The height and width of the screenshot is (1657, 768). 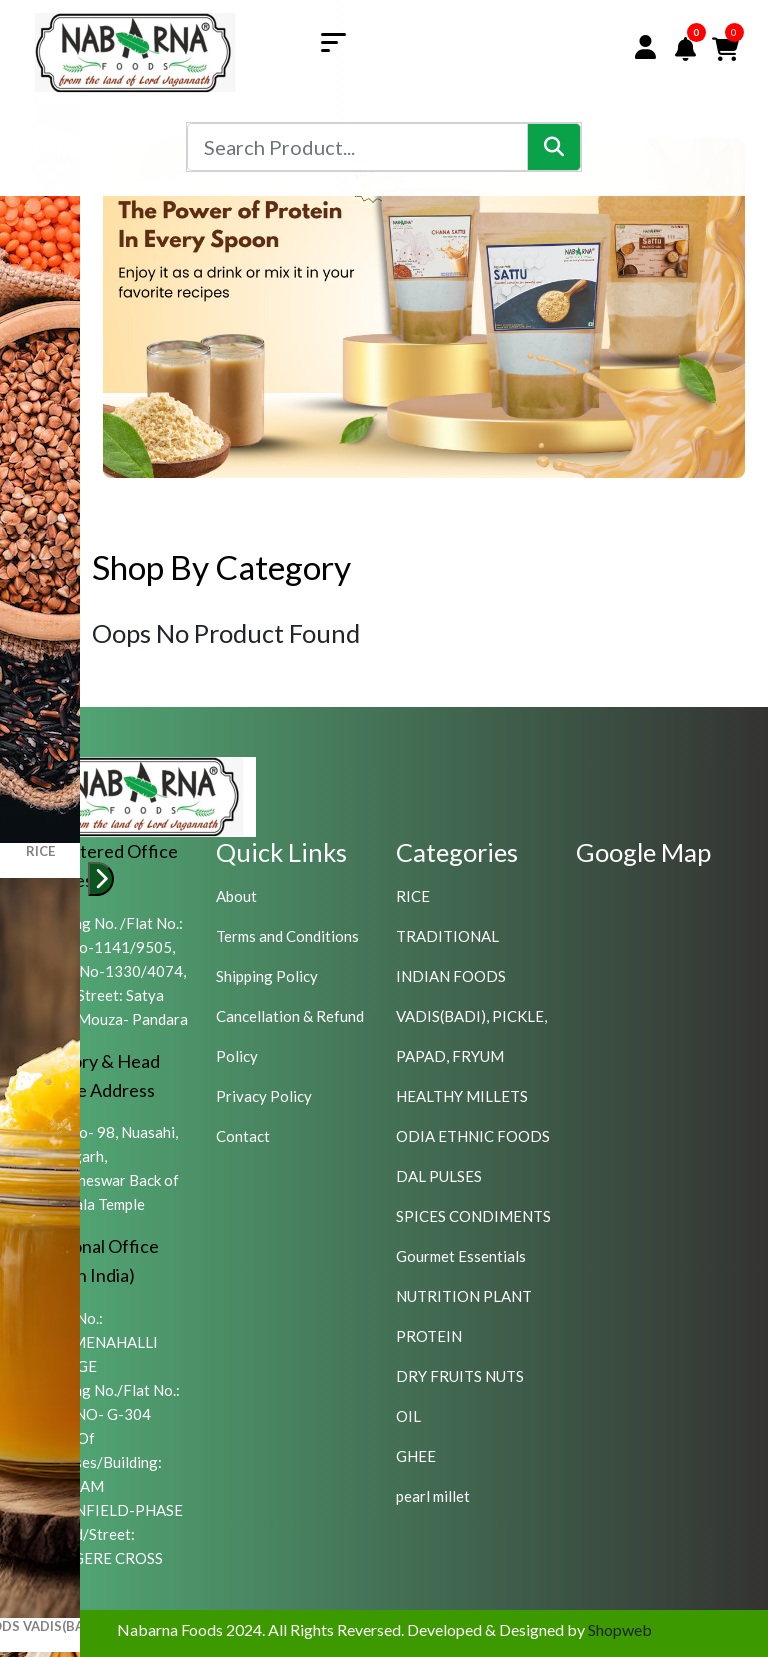 I want to click on Gourmet Essentials, so click(x=461, y=1256).